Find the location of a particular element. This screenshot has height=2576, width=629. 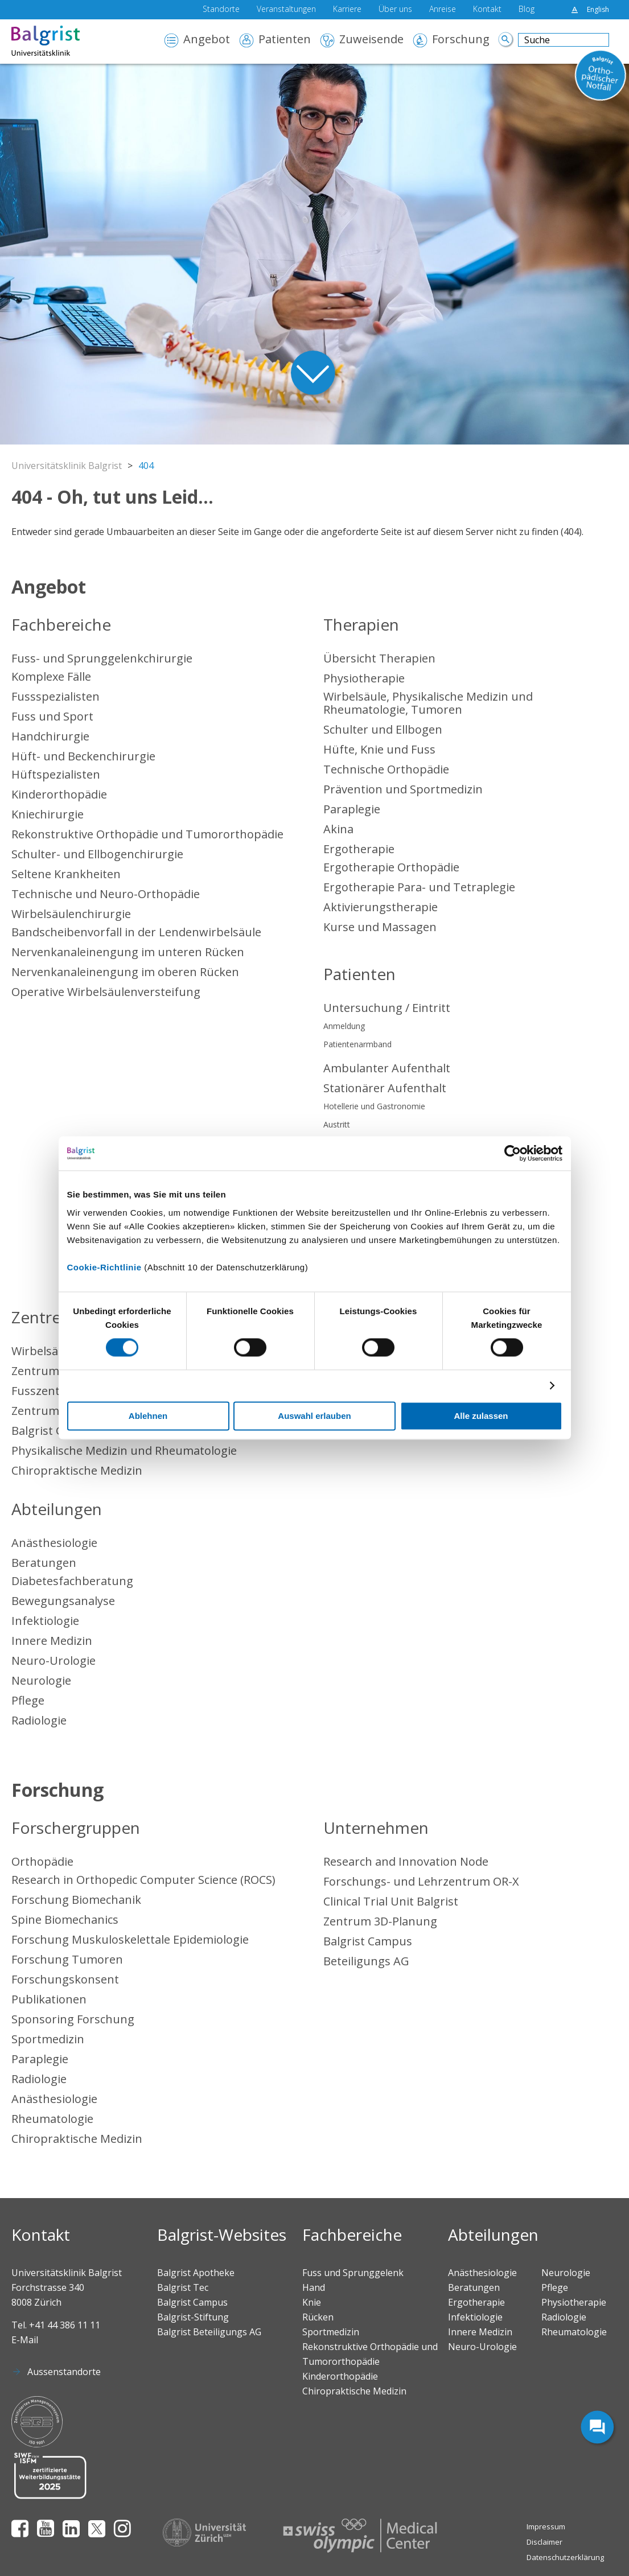

Technische und Neuro-Orthopädie is located at coordinates (105, 894).